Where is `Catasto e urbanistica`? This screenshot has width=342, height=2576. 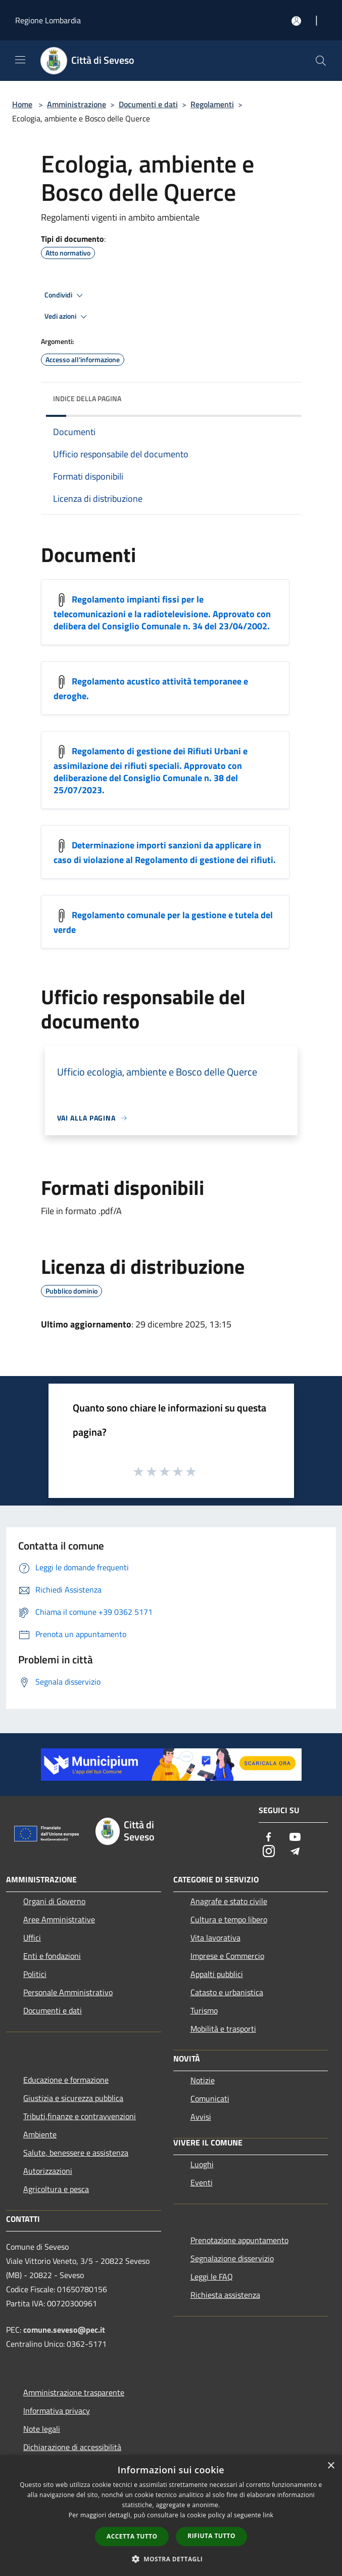 Catasto e urbanistica is located at coordinates (226, 1992).